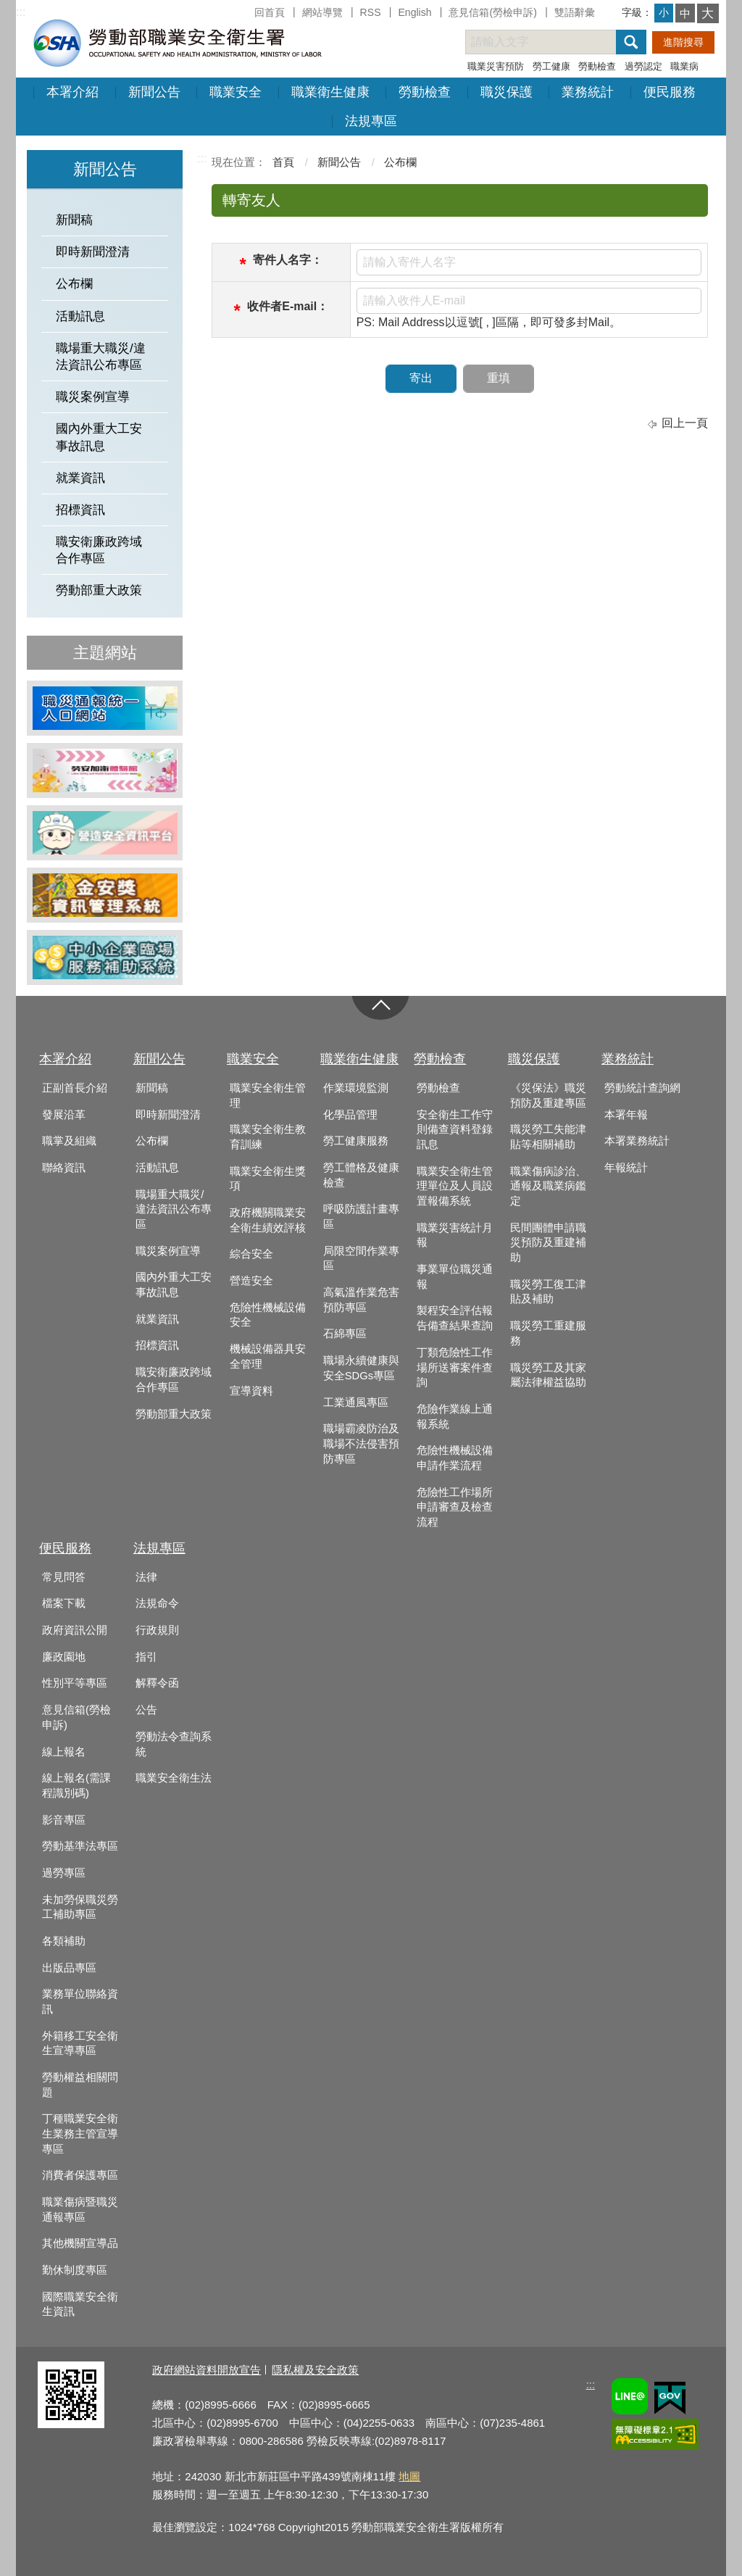  Describe the element at coordinates (268, 1136) in the screenshot. I see `職業安全衛生教育訓練` at that location.